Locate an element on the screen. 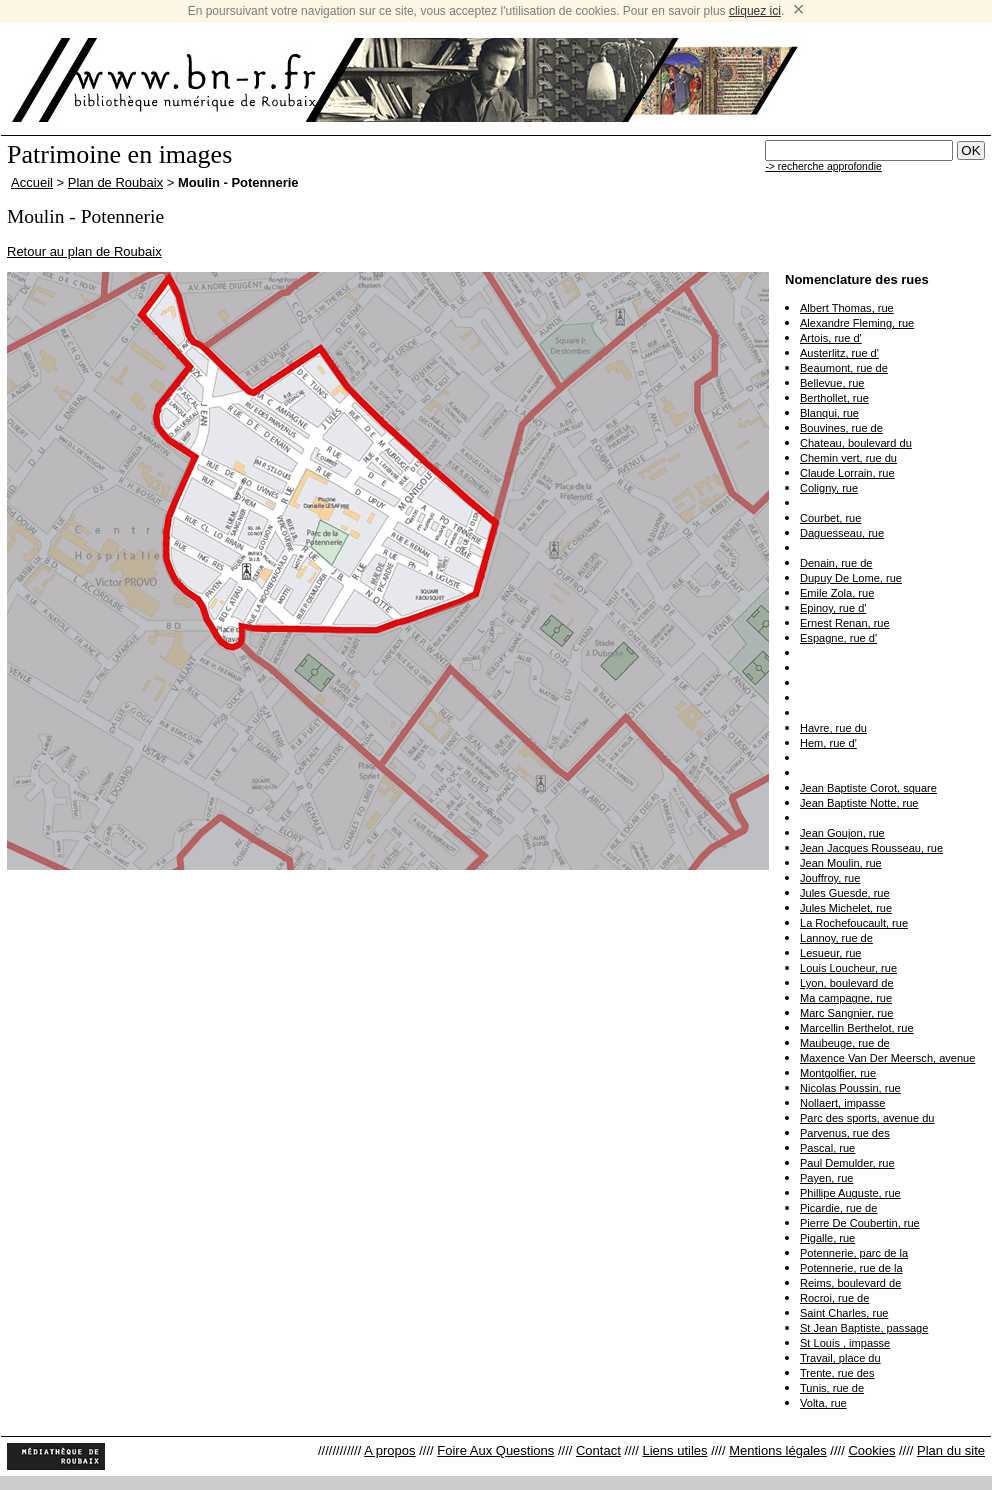  Ma campagne, rue is located at coordinates (846, 998).